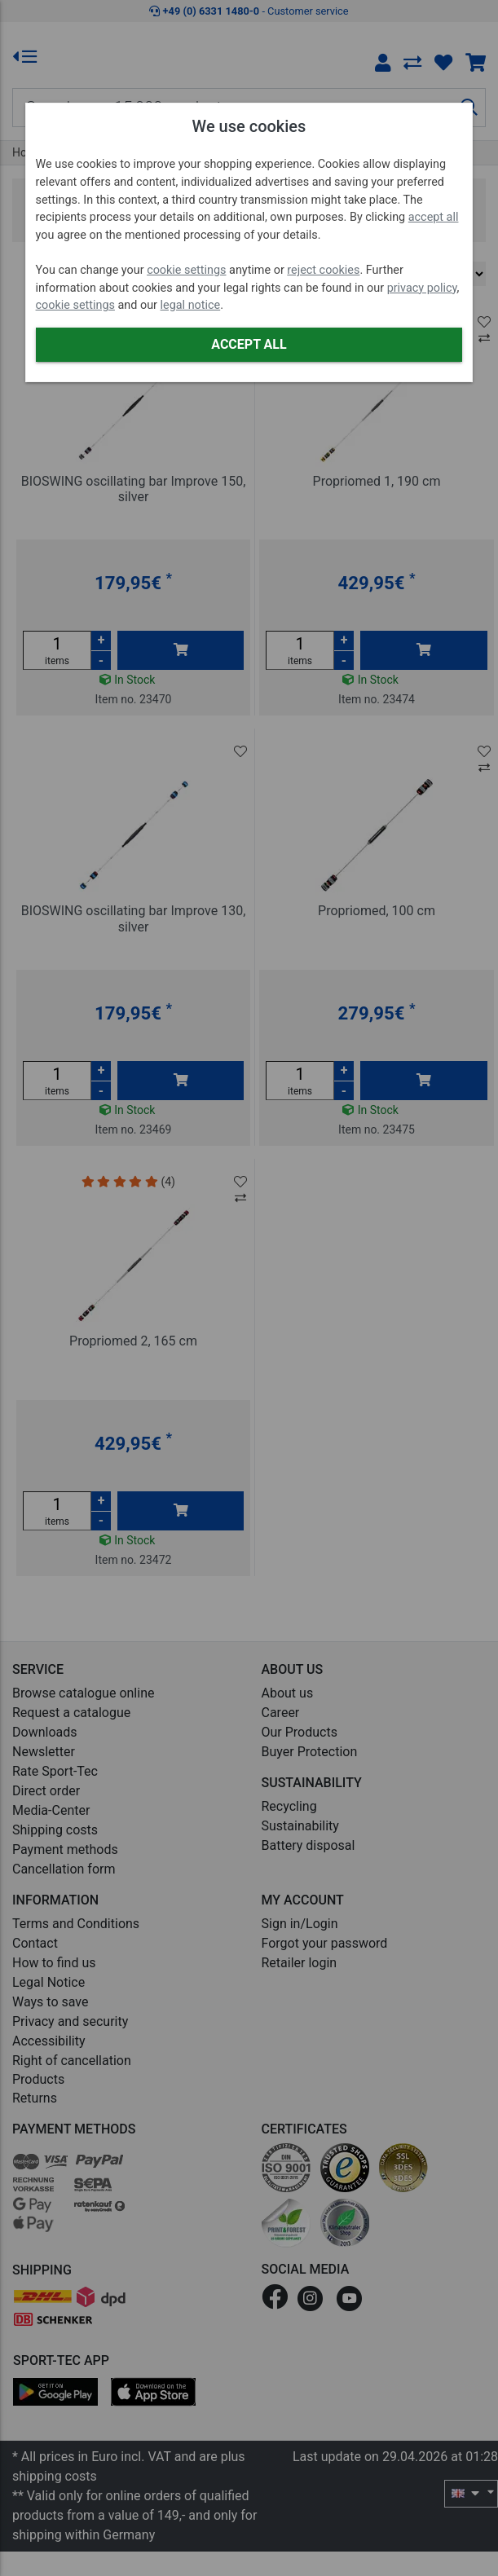  I want to click on accept all, so click(433, 217).